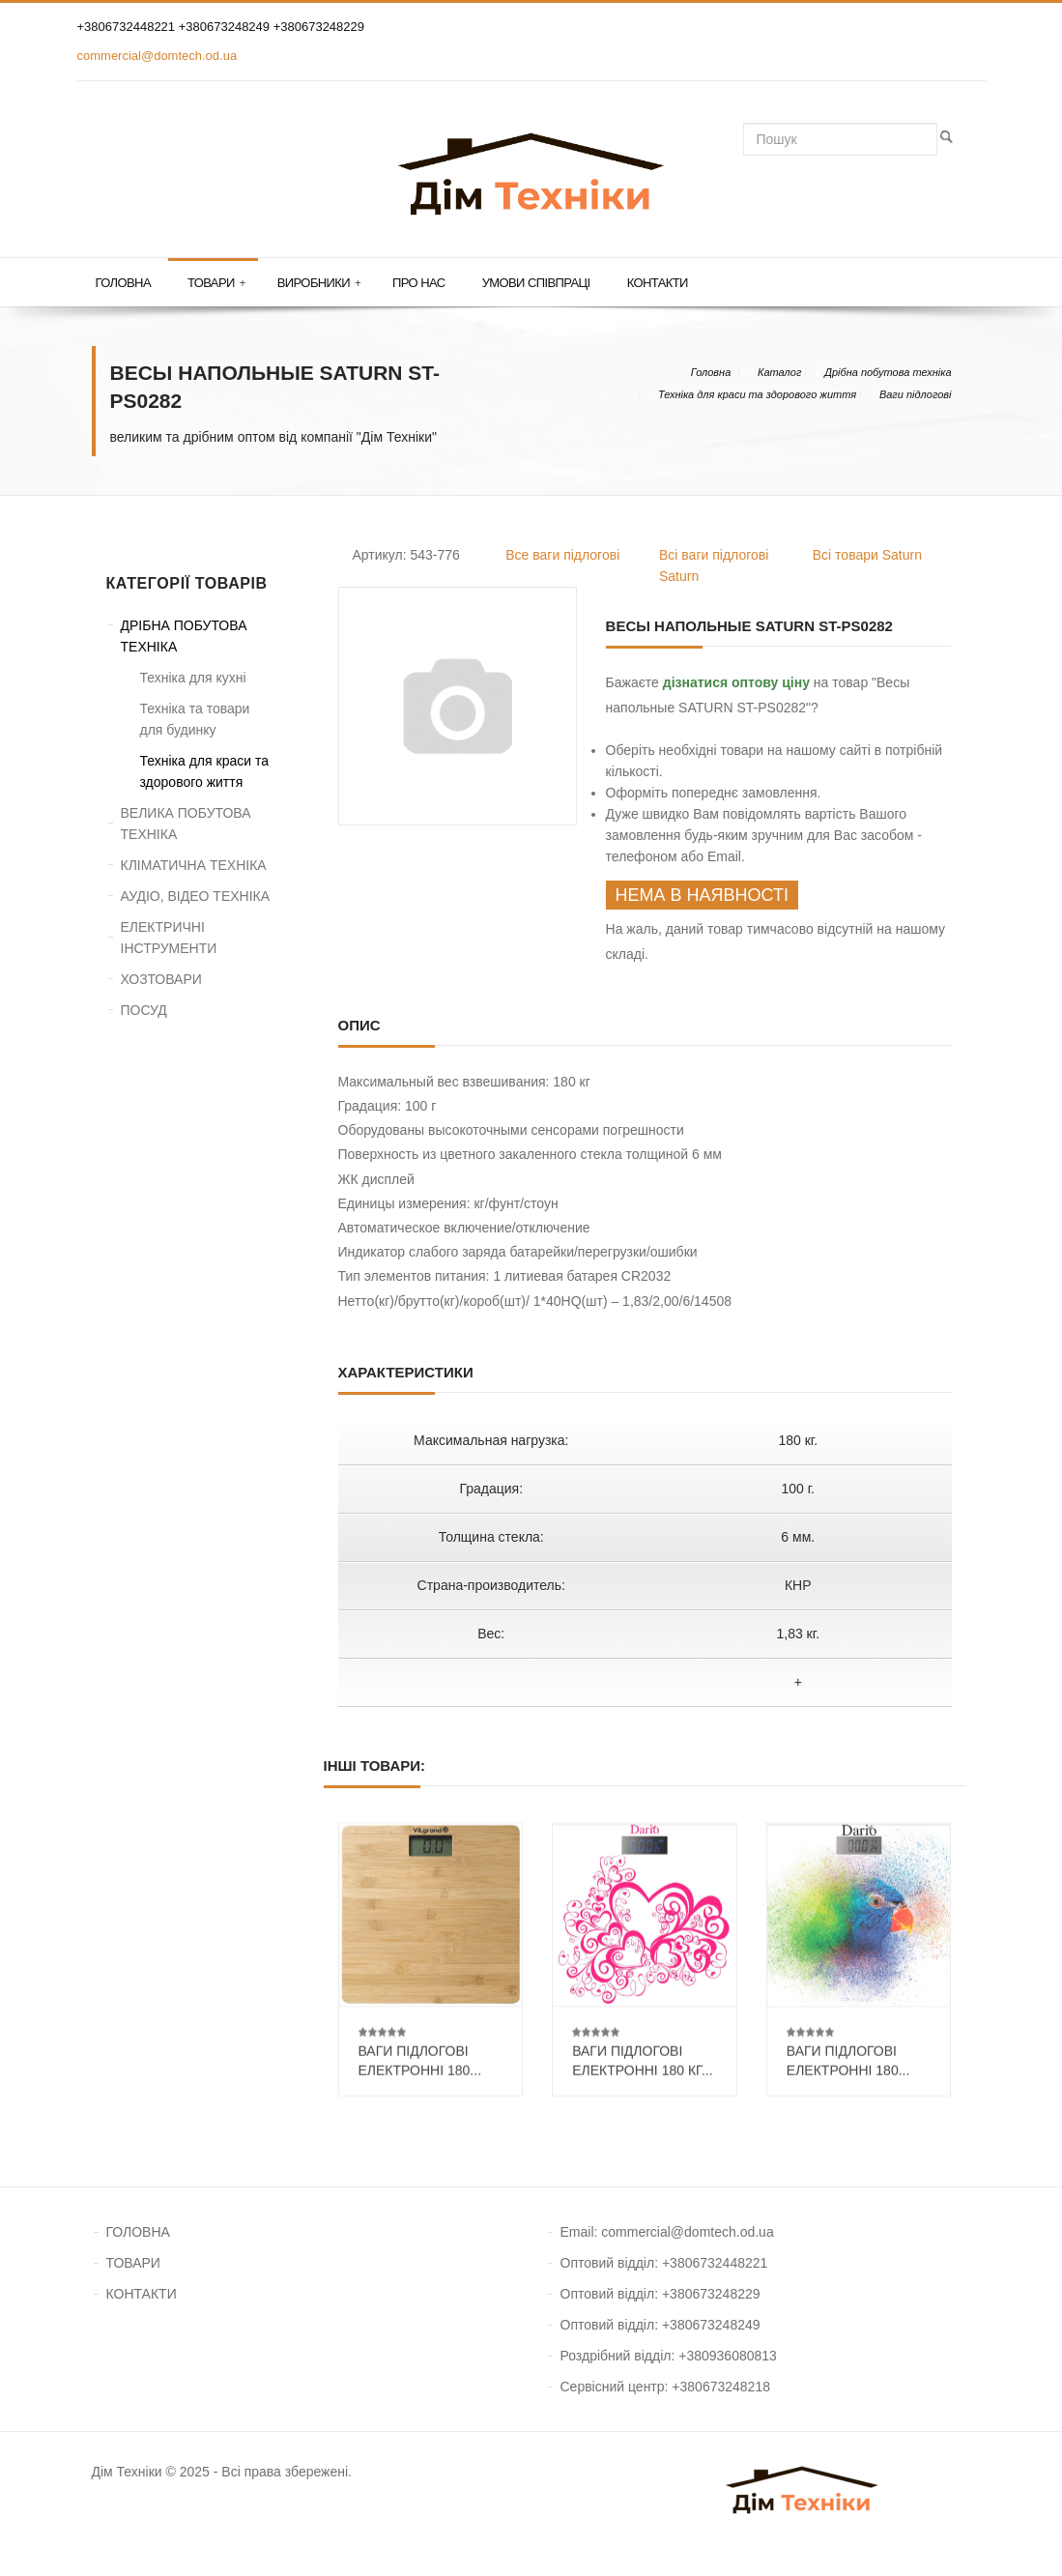 The width and height of the screenshot is (1062, 2576). I want to click on ЕЛЕКТРИЧНІ ІНСТРУМЕНТИ, so click(169, 937).